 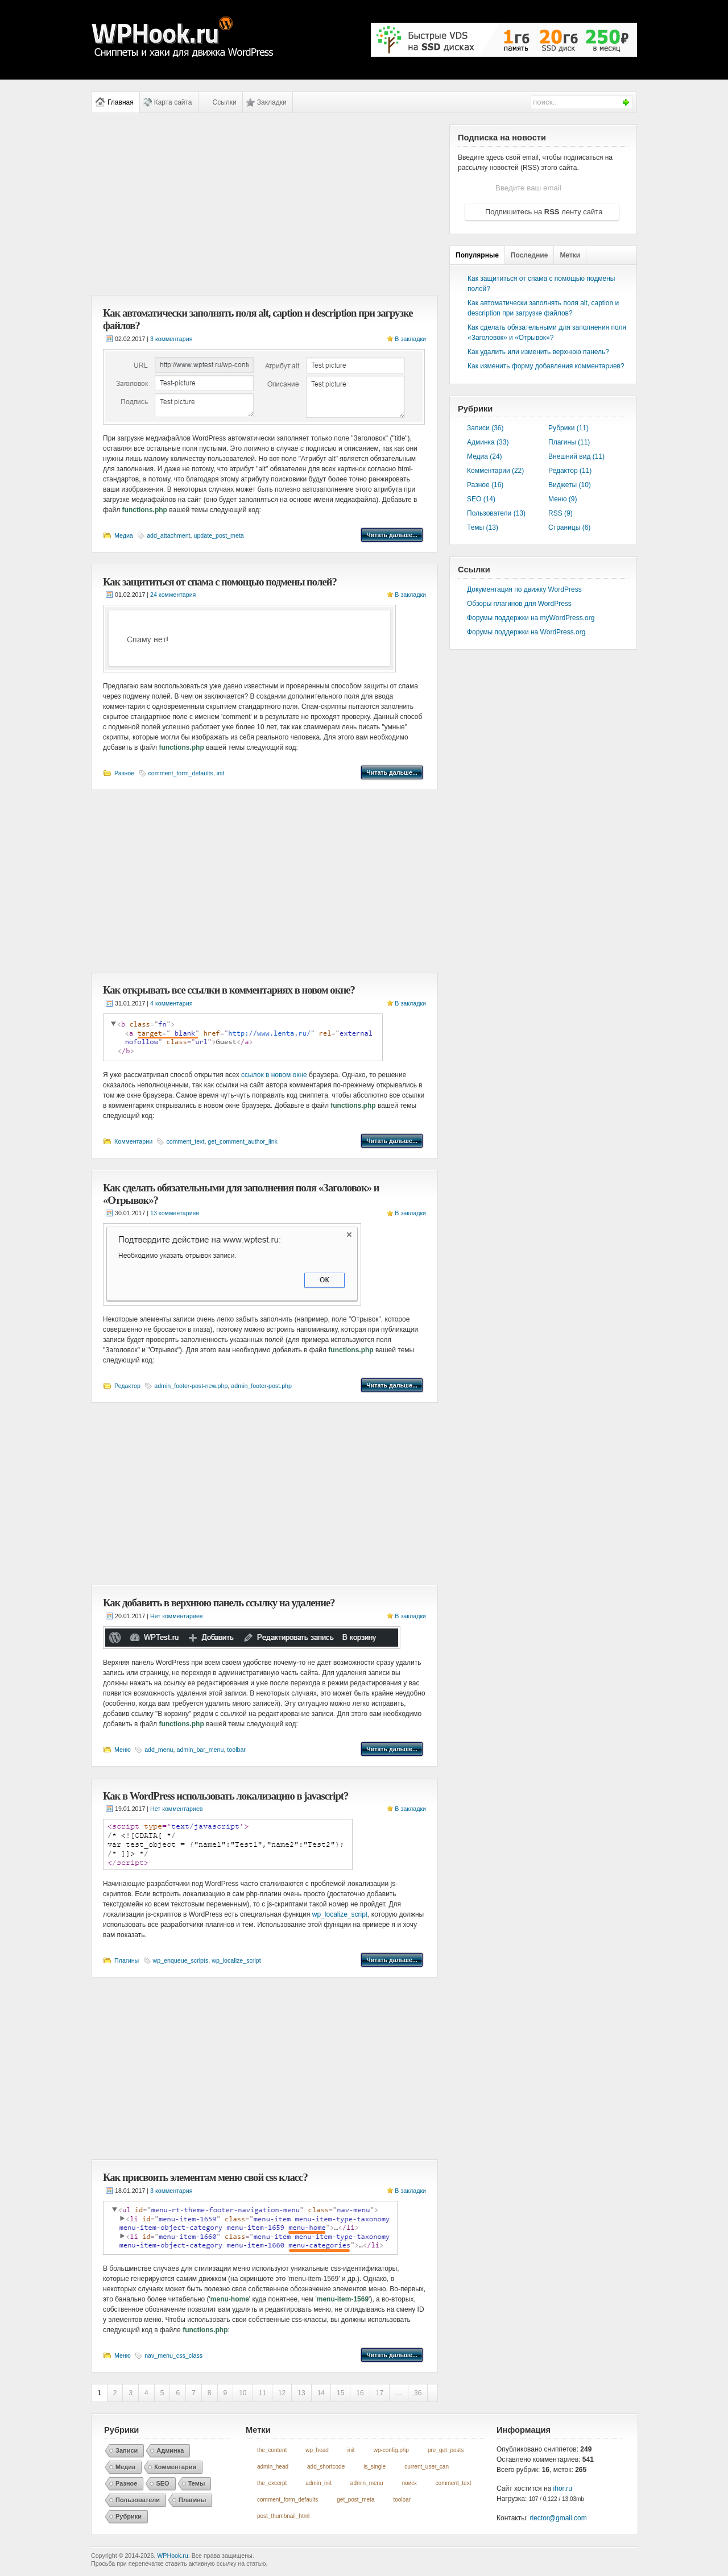 What do you see at coordinates (225, 1796) in the screenshot?
I see `Как в WordPress использовать локализацию в javascript?` at bounding box center [225, 1796].